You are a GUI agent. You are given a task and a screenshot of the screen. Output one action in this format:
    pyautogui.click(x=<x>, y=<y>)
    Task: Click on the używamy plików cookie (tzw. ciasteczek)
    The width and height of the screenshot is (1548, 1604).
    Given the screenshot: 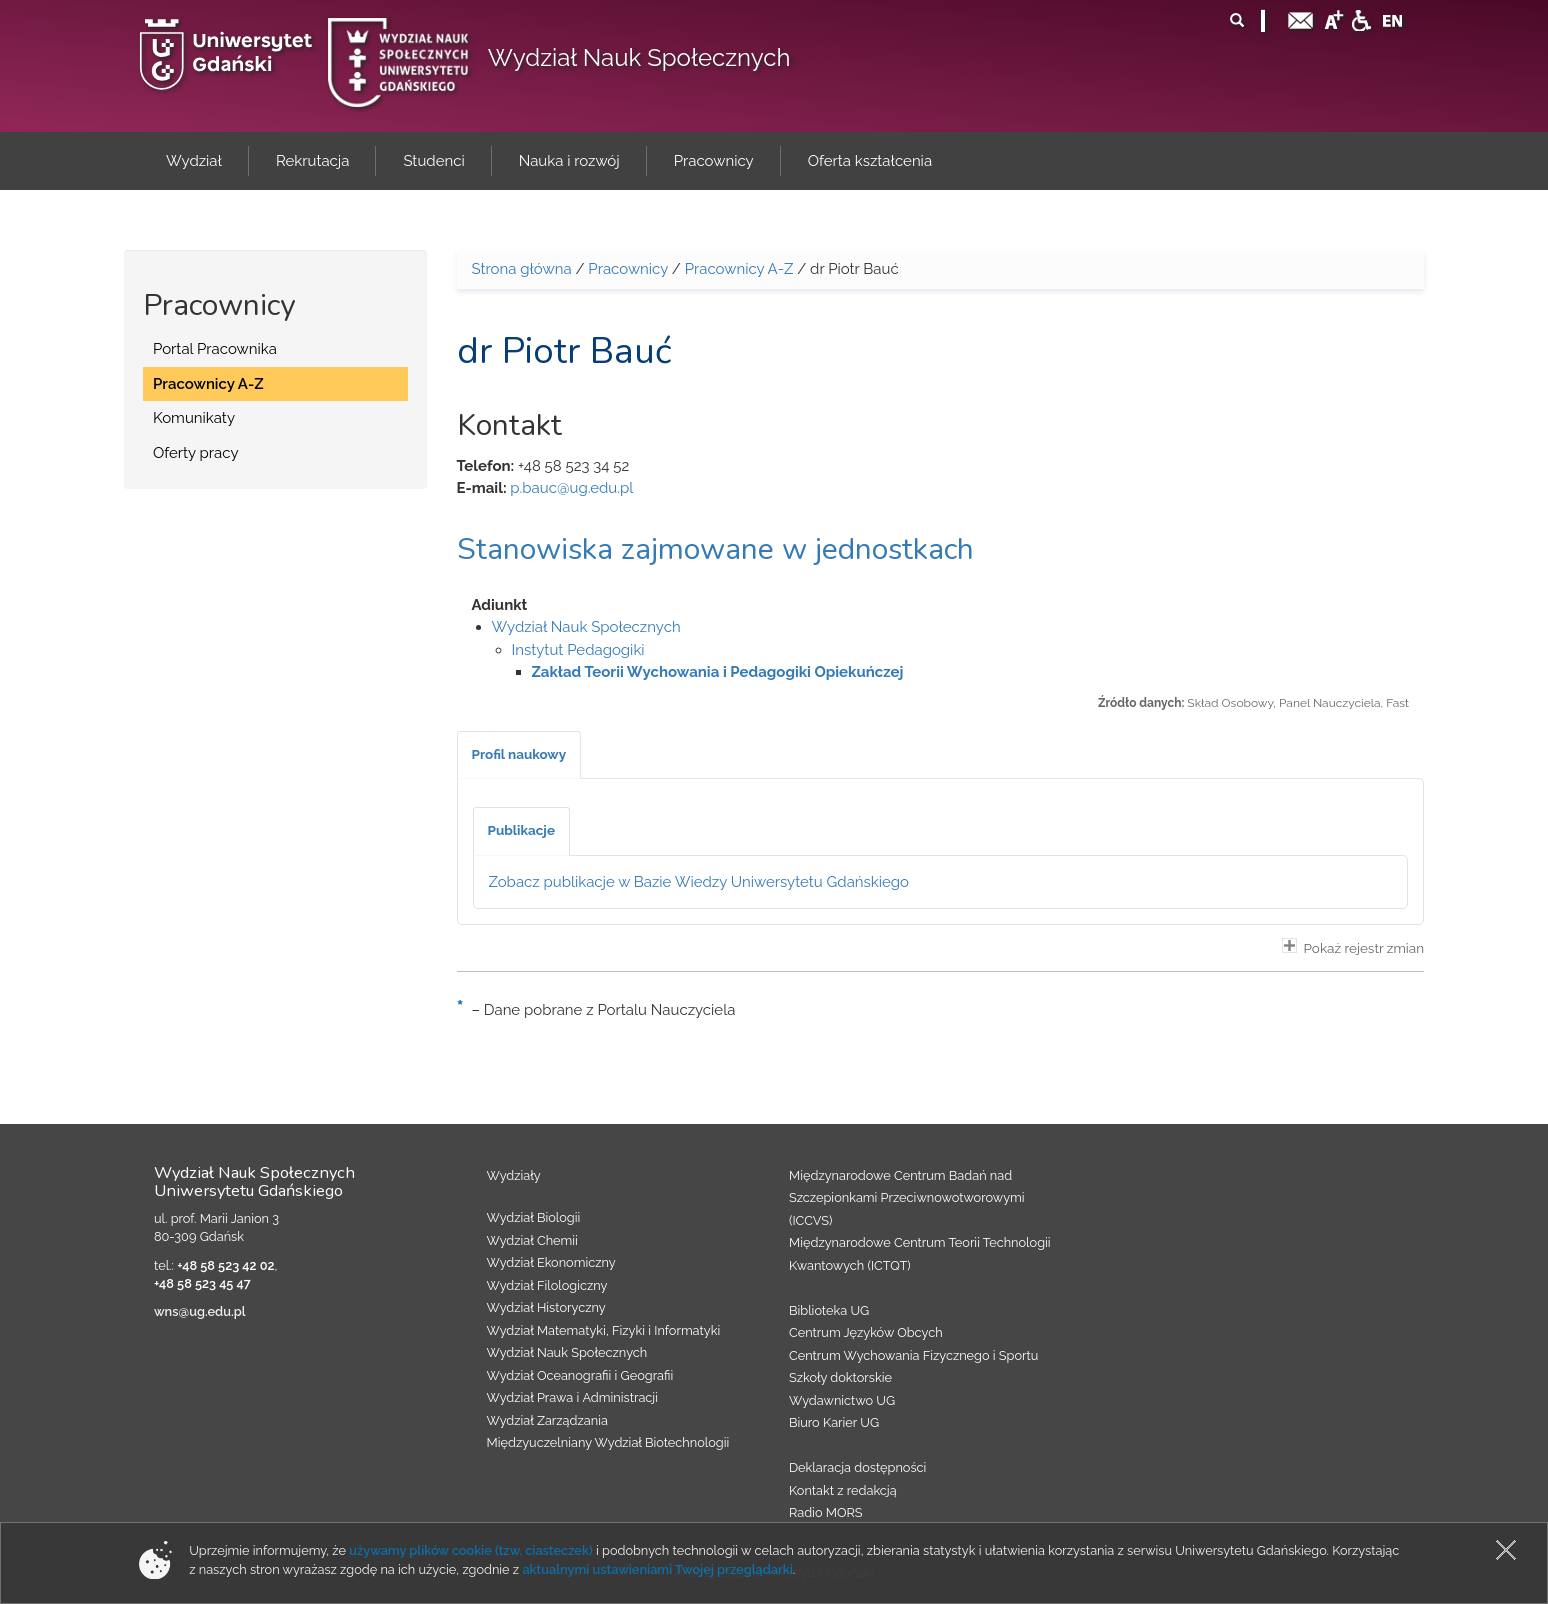 What is the action you would take?
    pyautogui.click(x=471, y=1550)
    